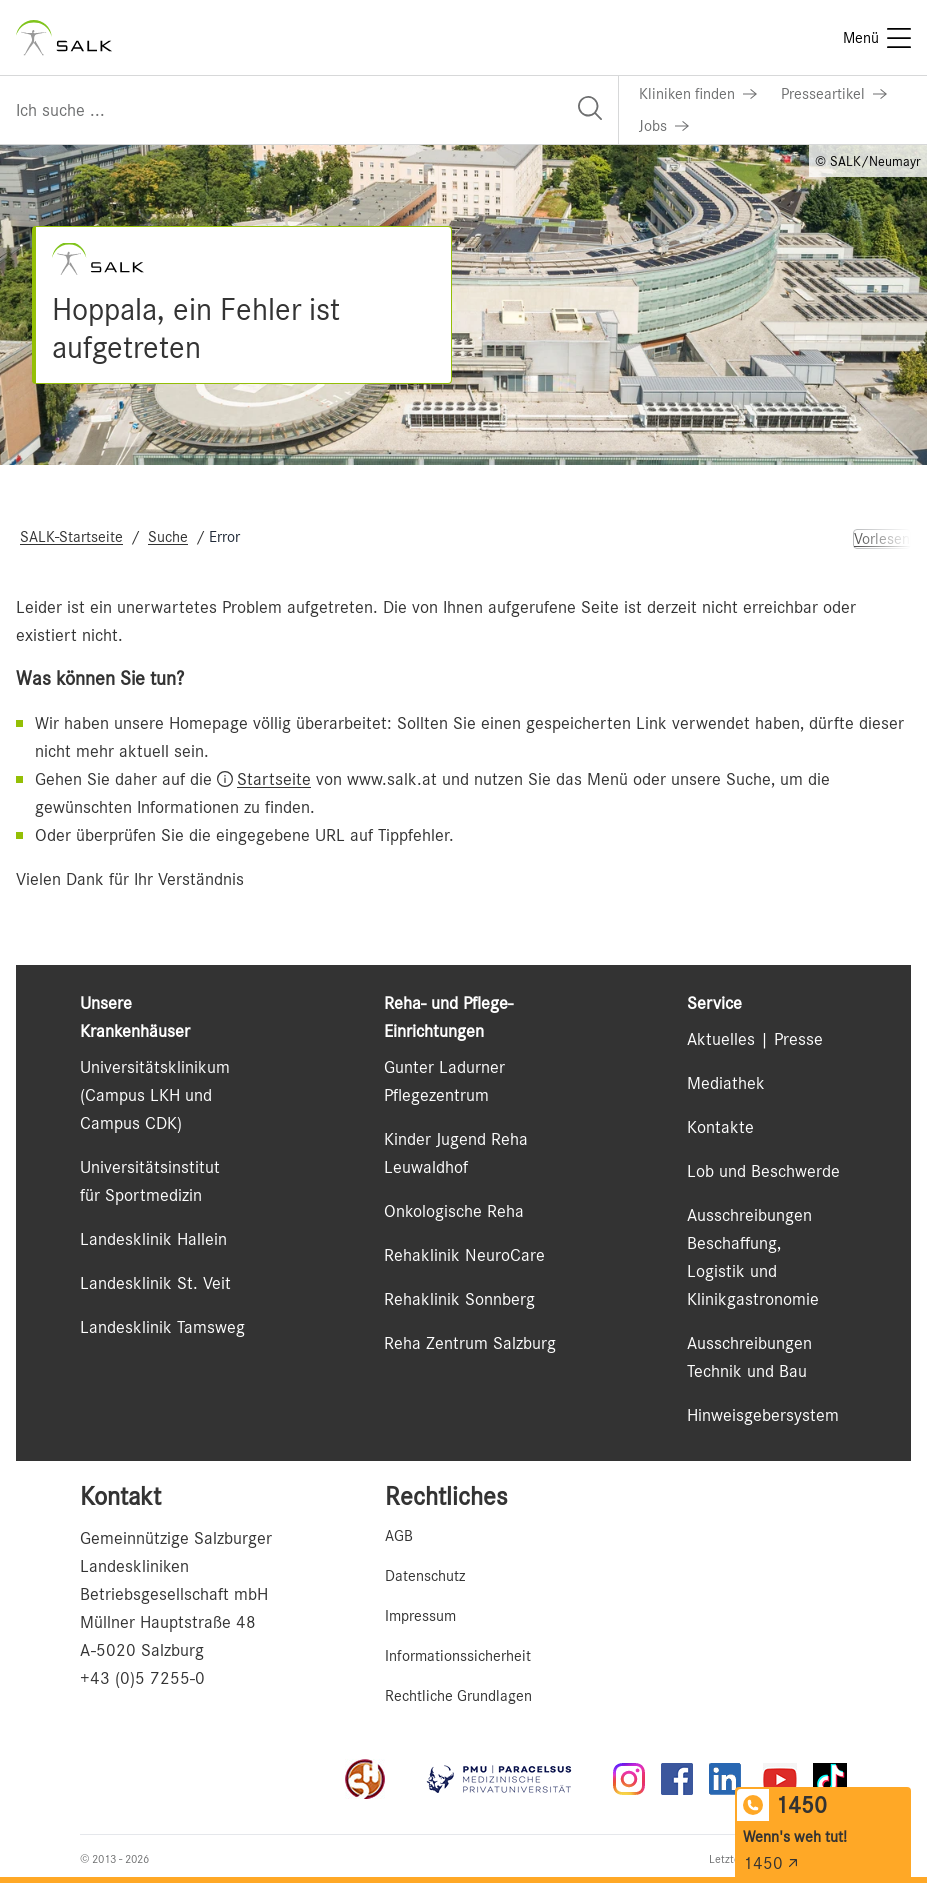 Image resolution: width=927 pixels, height=1883 pixels. Describe the element at coordinates (155, 1283) in the screenshot. I see `Landesklinik St. Veit` at that location.